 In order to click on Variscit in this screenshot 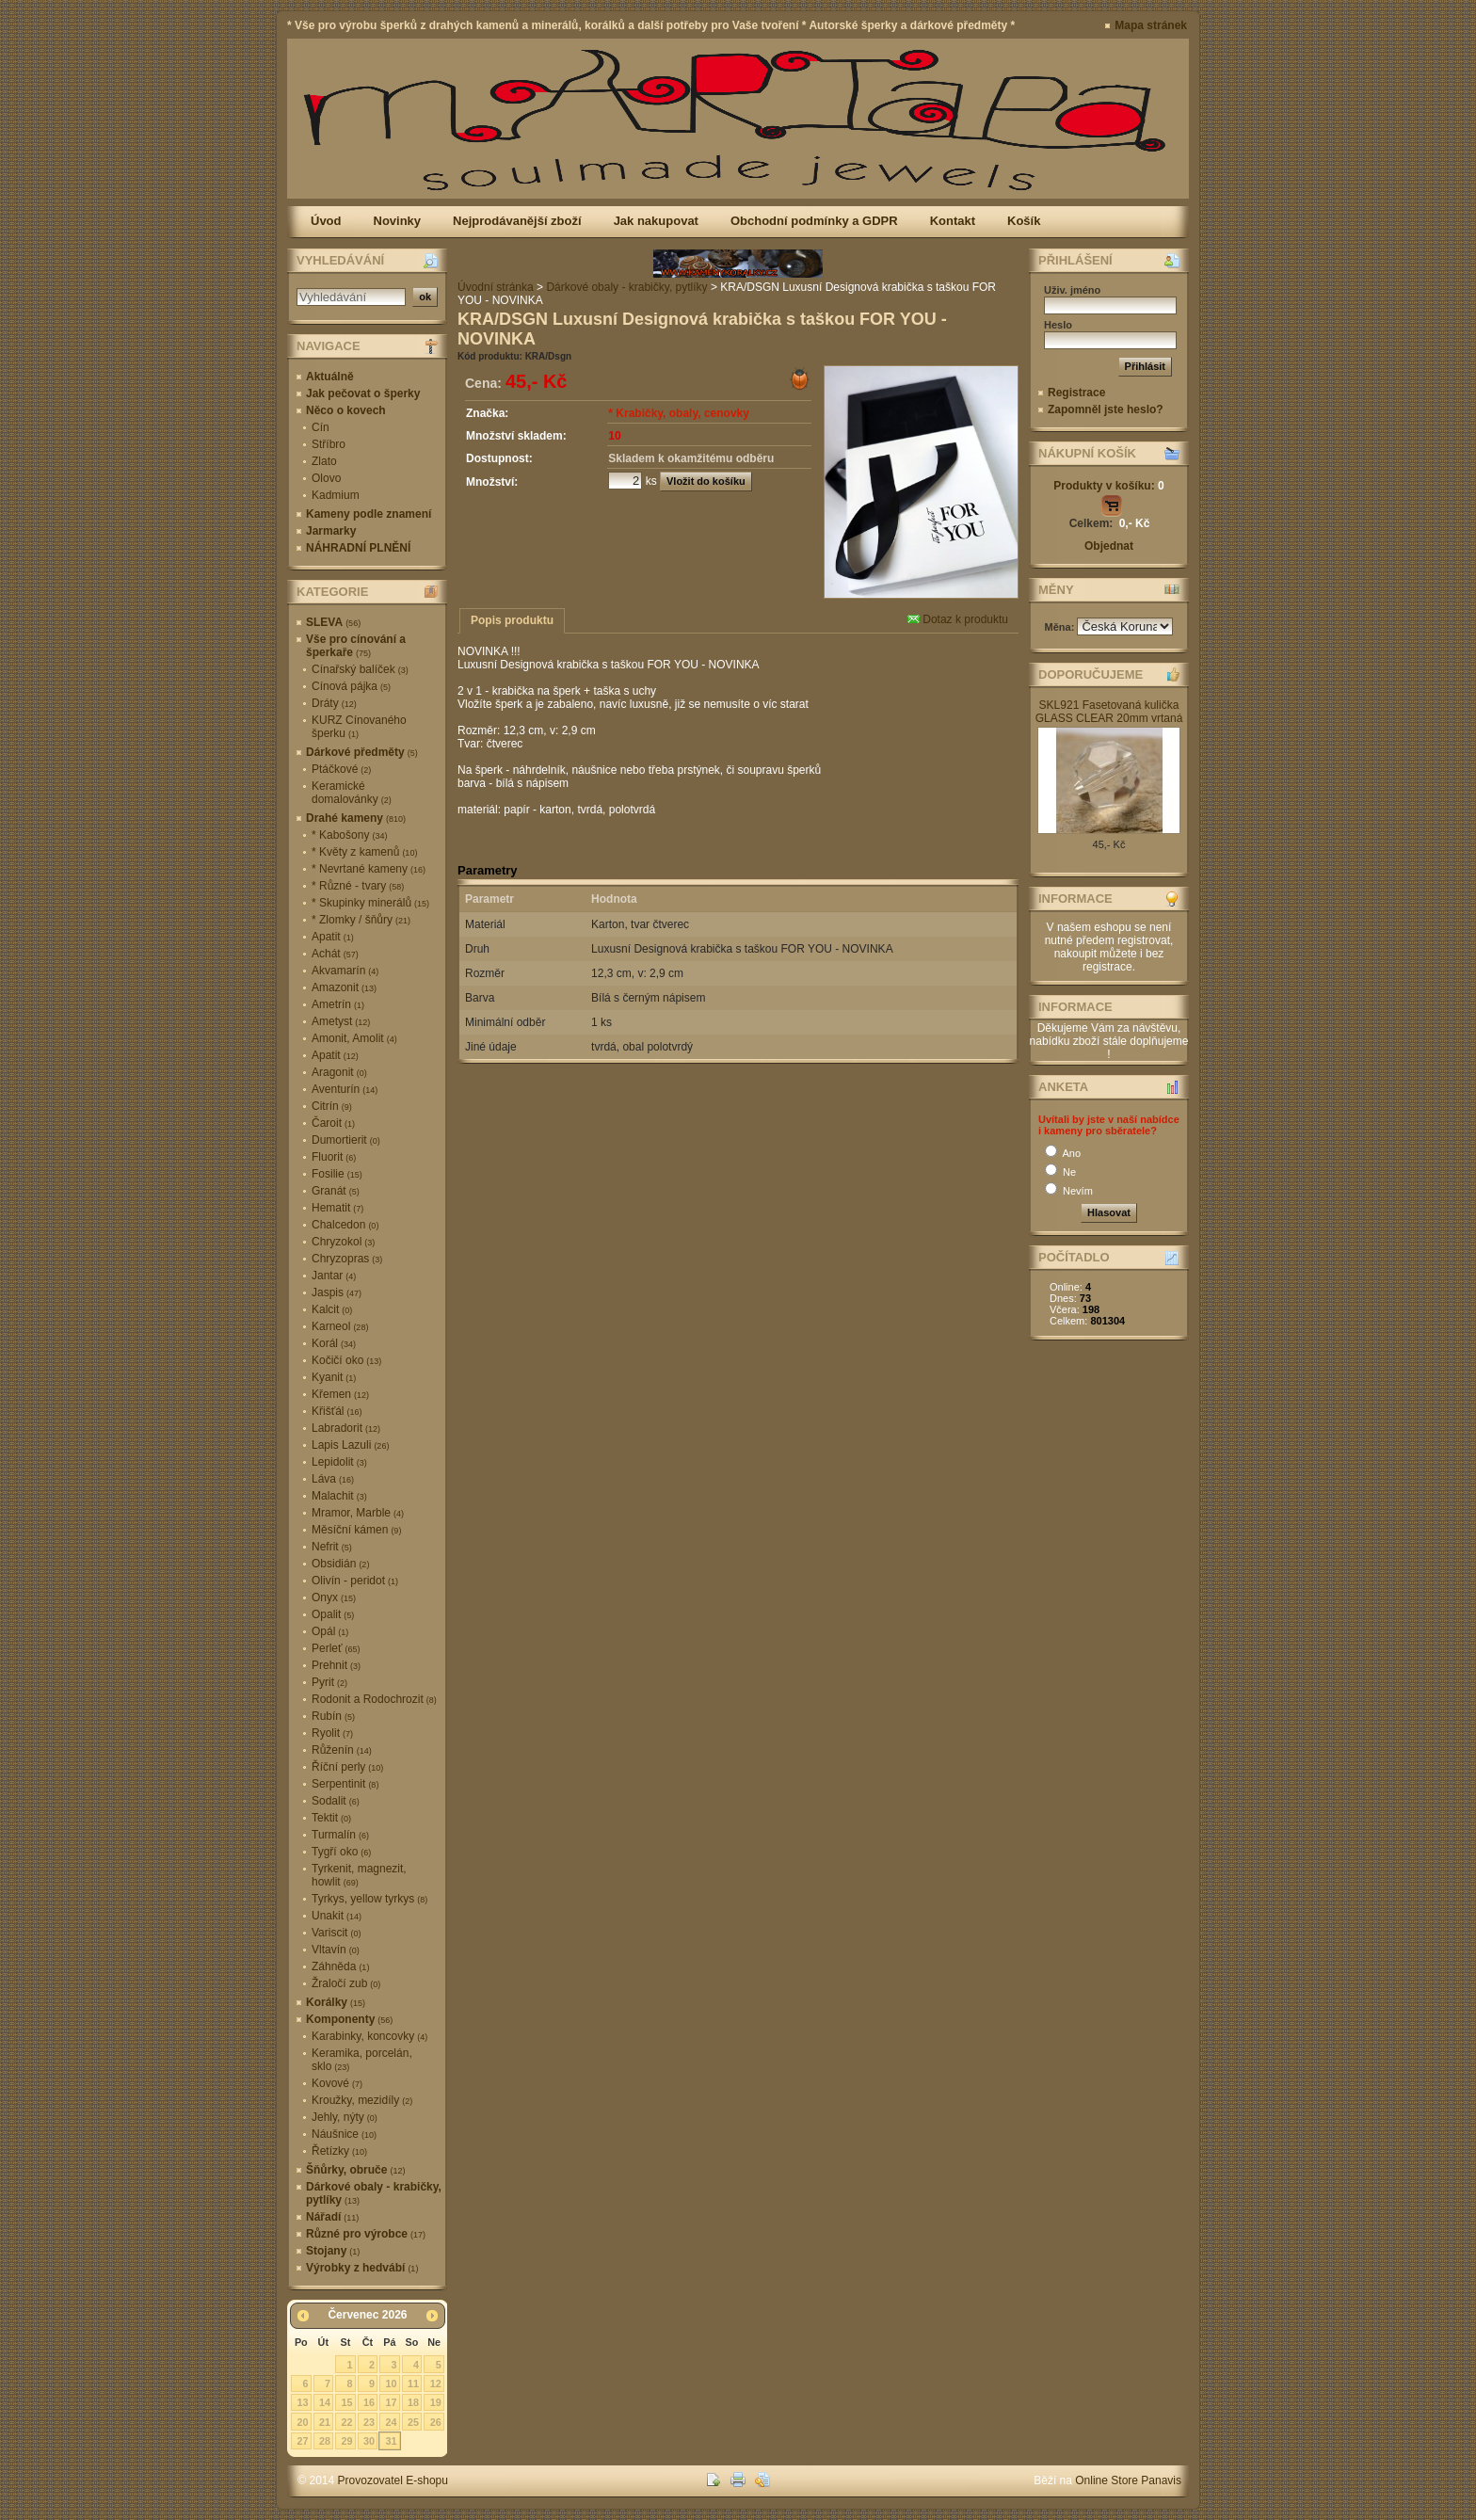, I will do `click(336, 1932)`.